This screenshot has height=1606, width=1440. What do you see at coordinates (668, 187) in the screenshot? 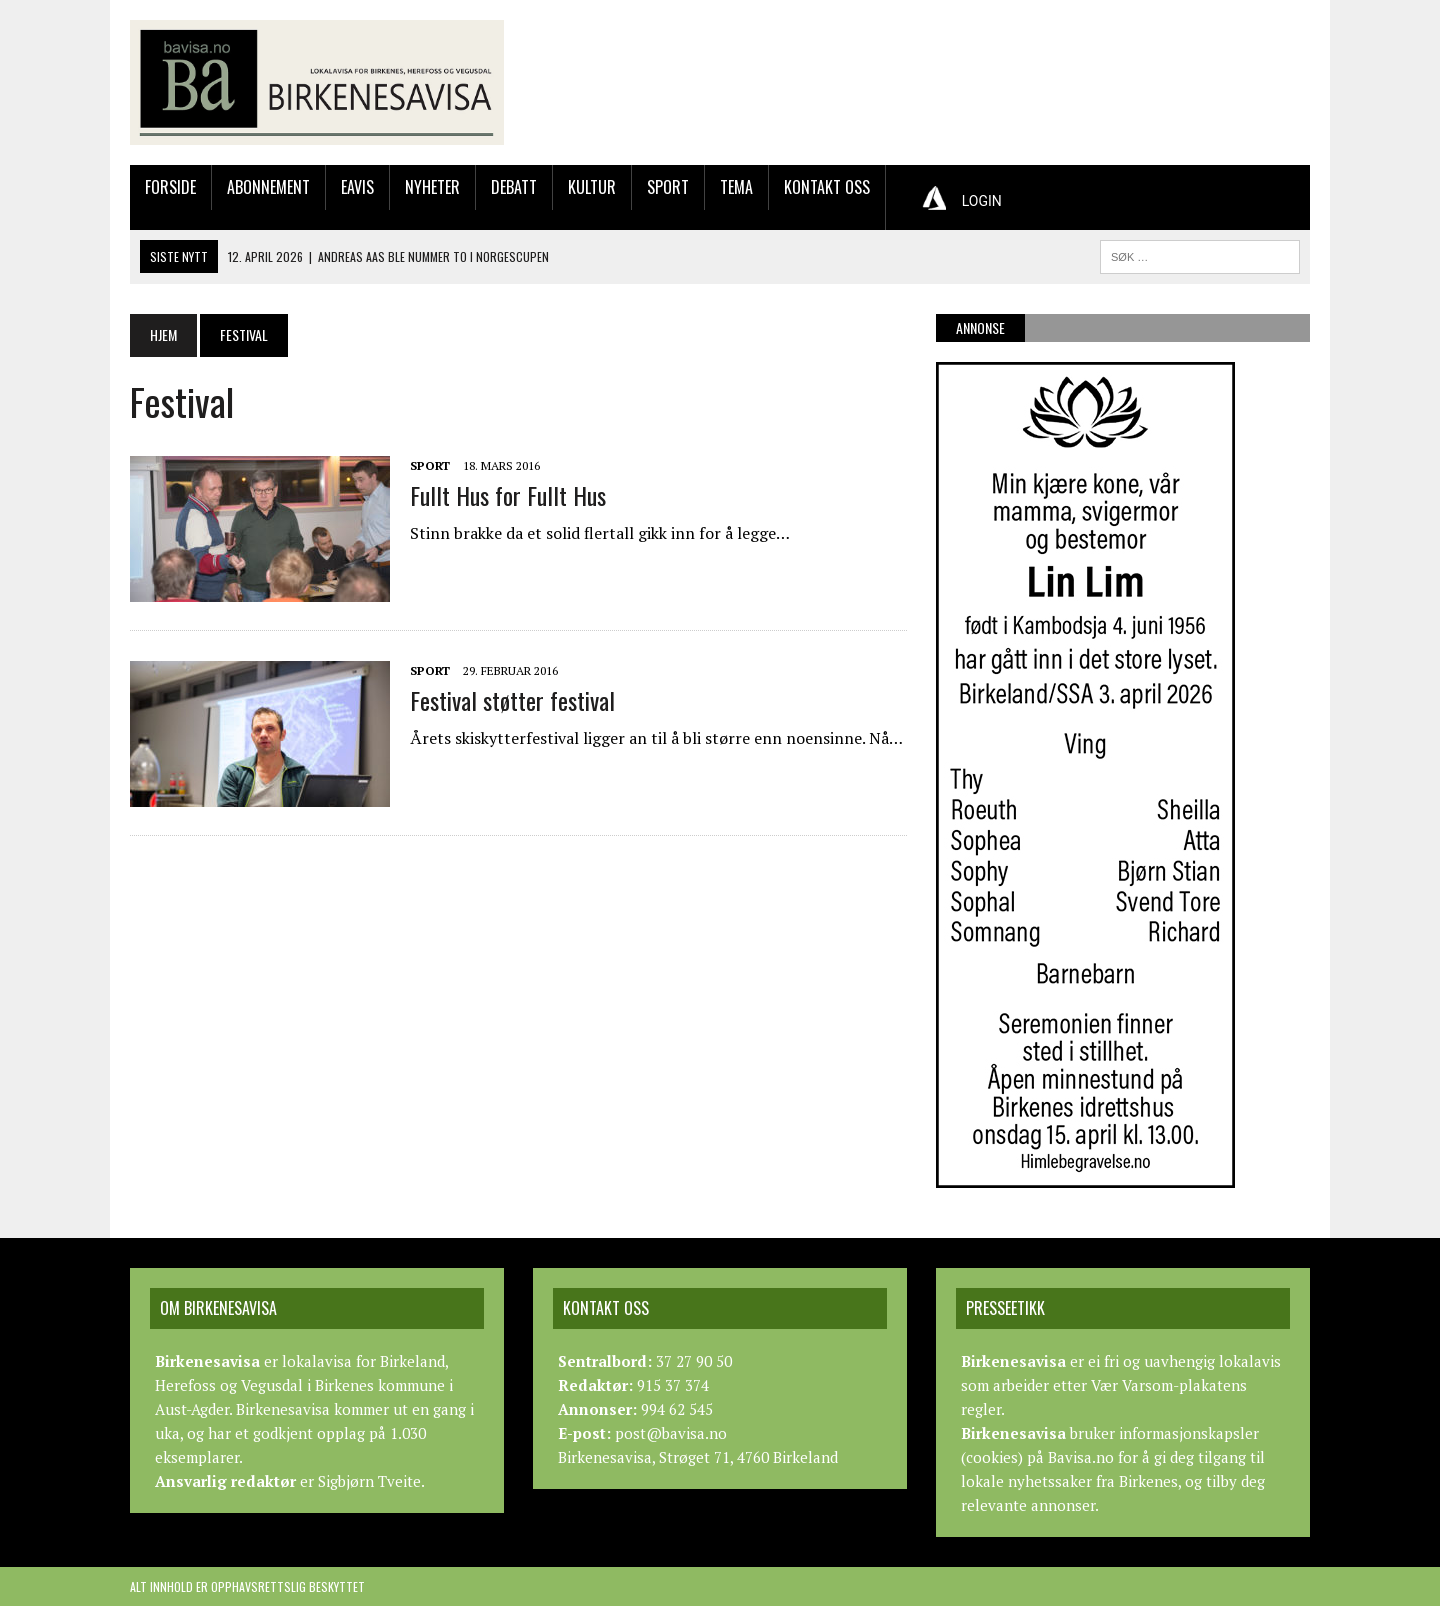
I see `Sport` at bounding box center [668, 187].